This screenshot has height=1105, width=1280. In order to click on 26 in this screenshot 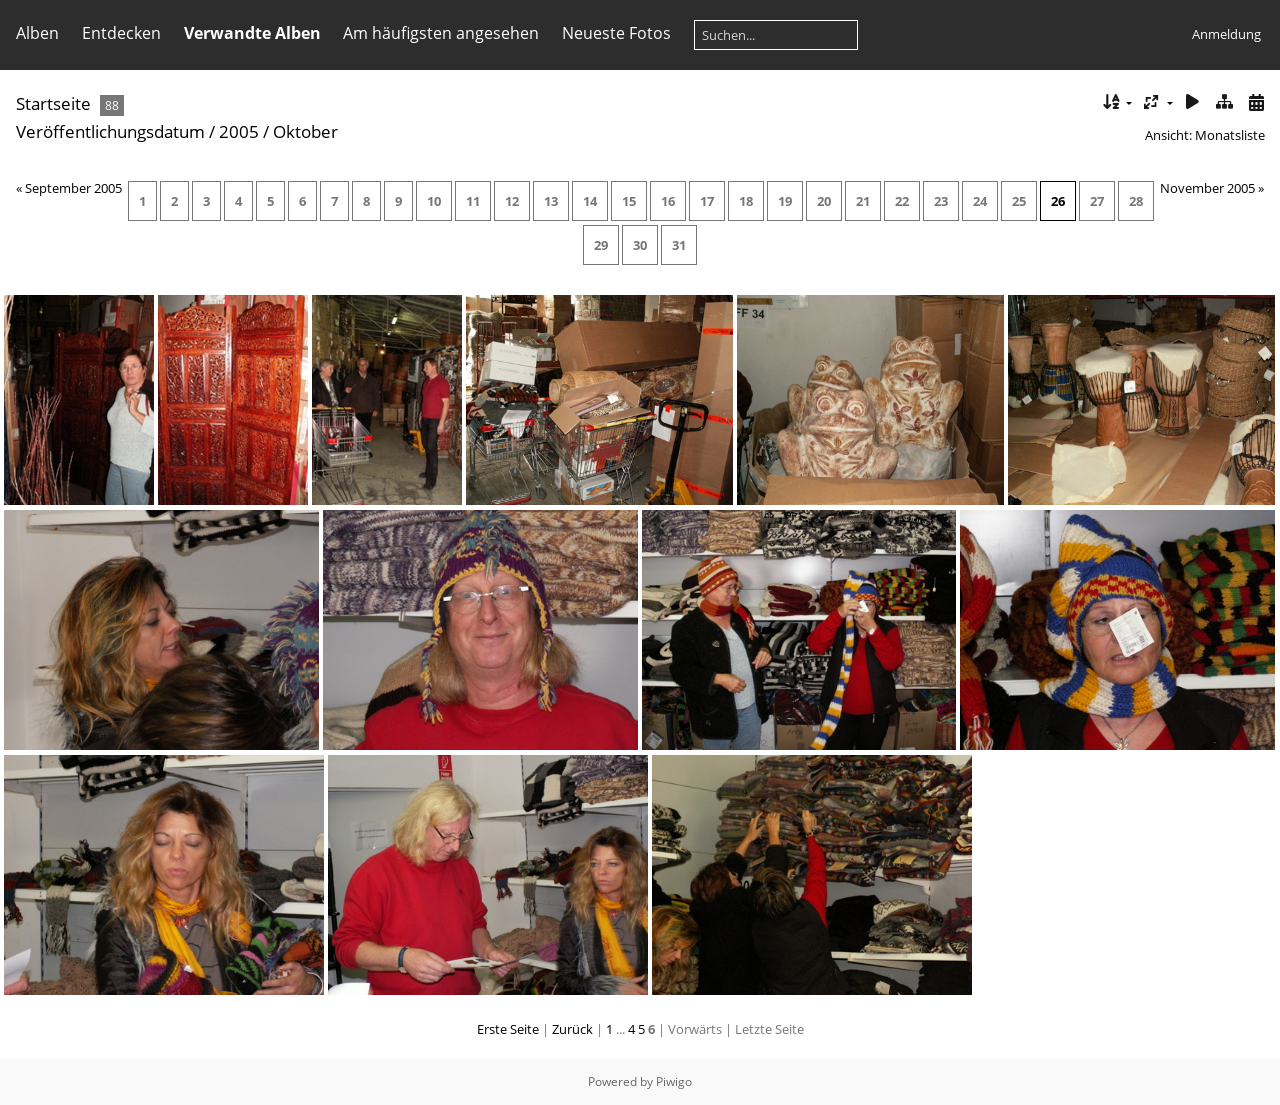, I will do `click(1058, 201)`.